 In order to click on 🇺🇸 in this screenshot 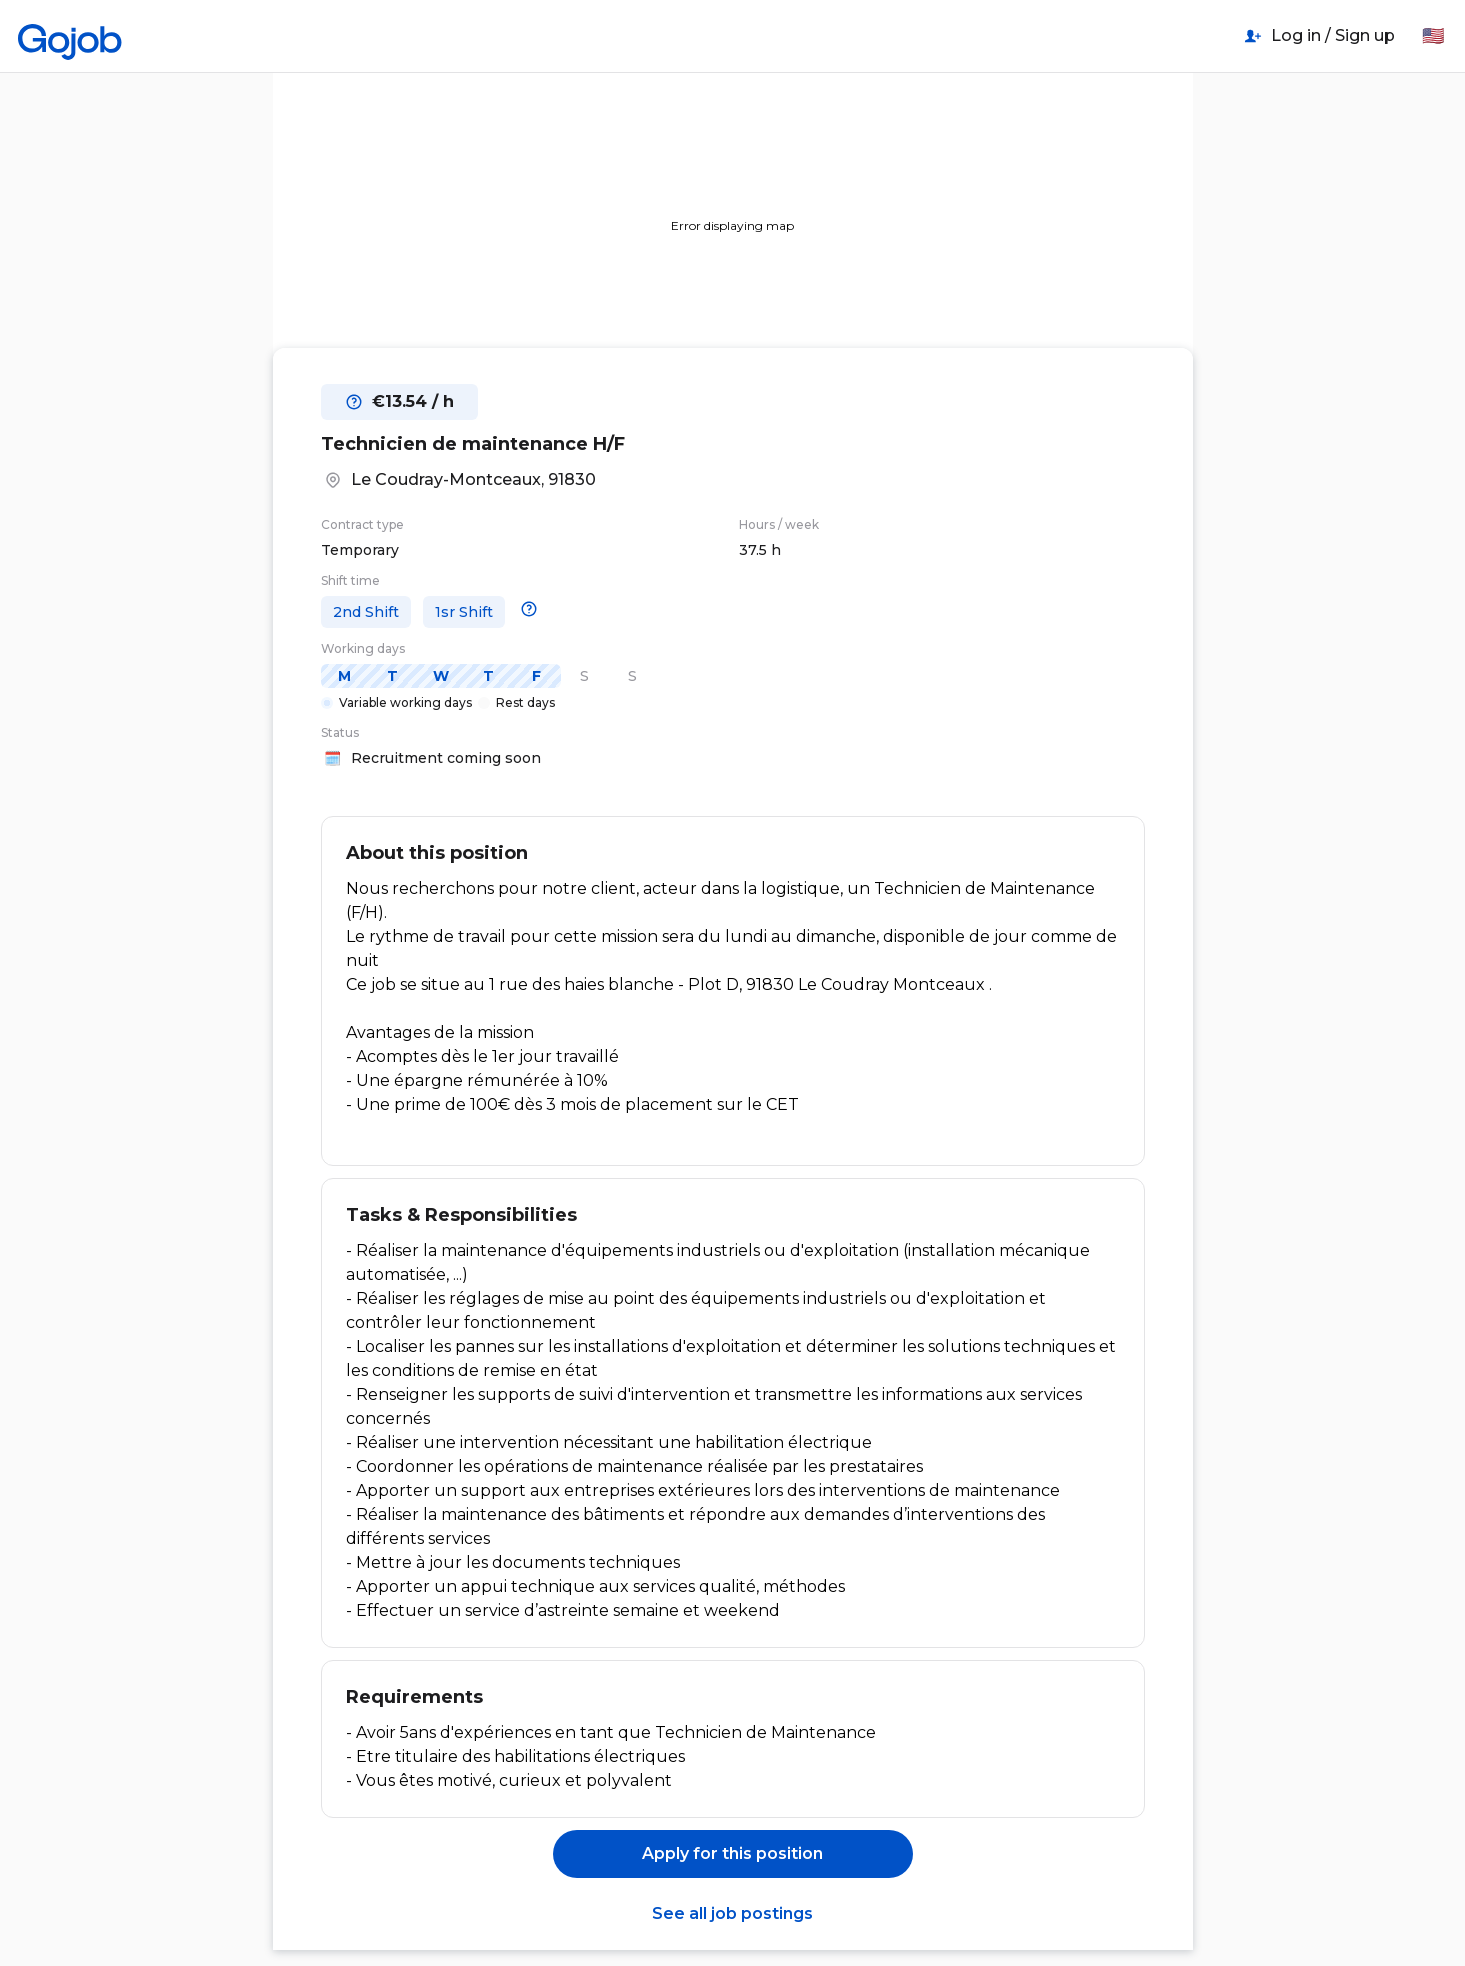, I will do `click(1433, 36)`.